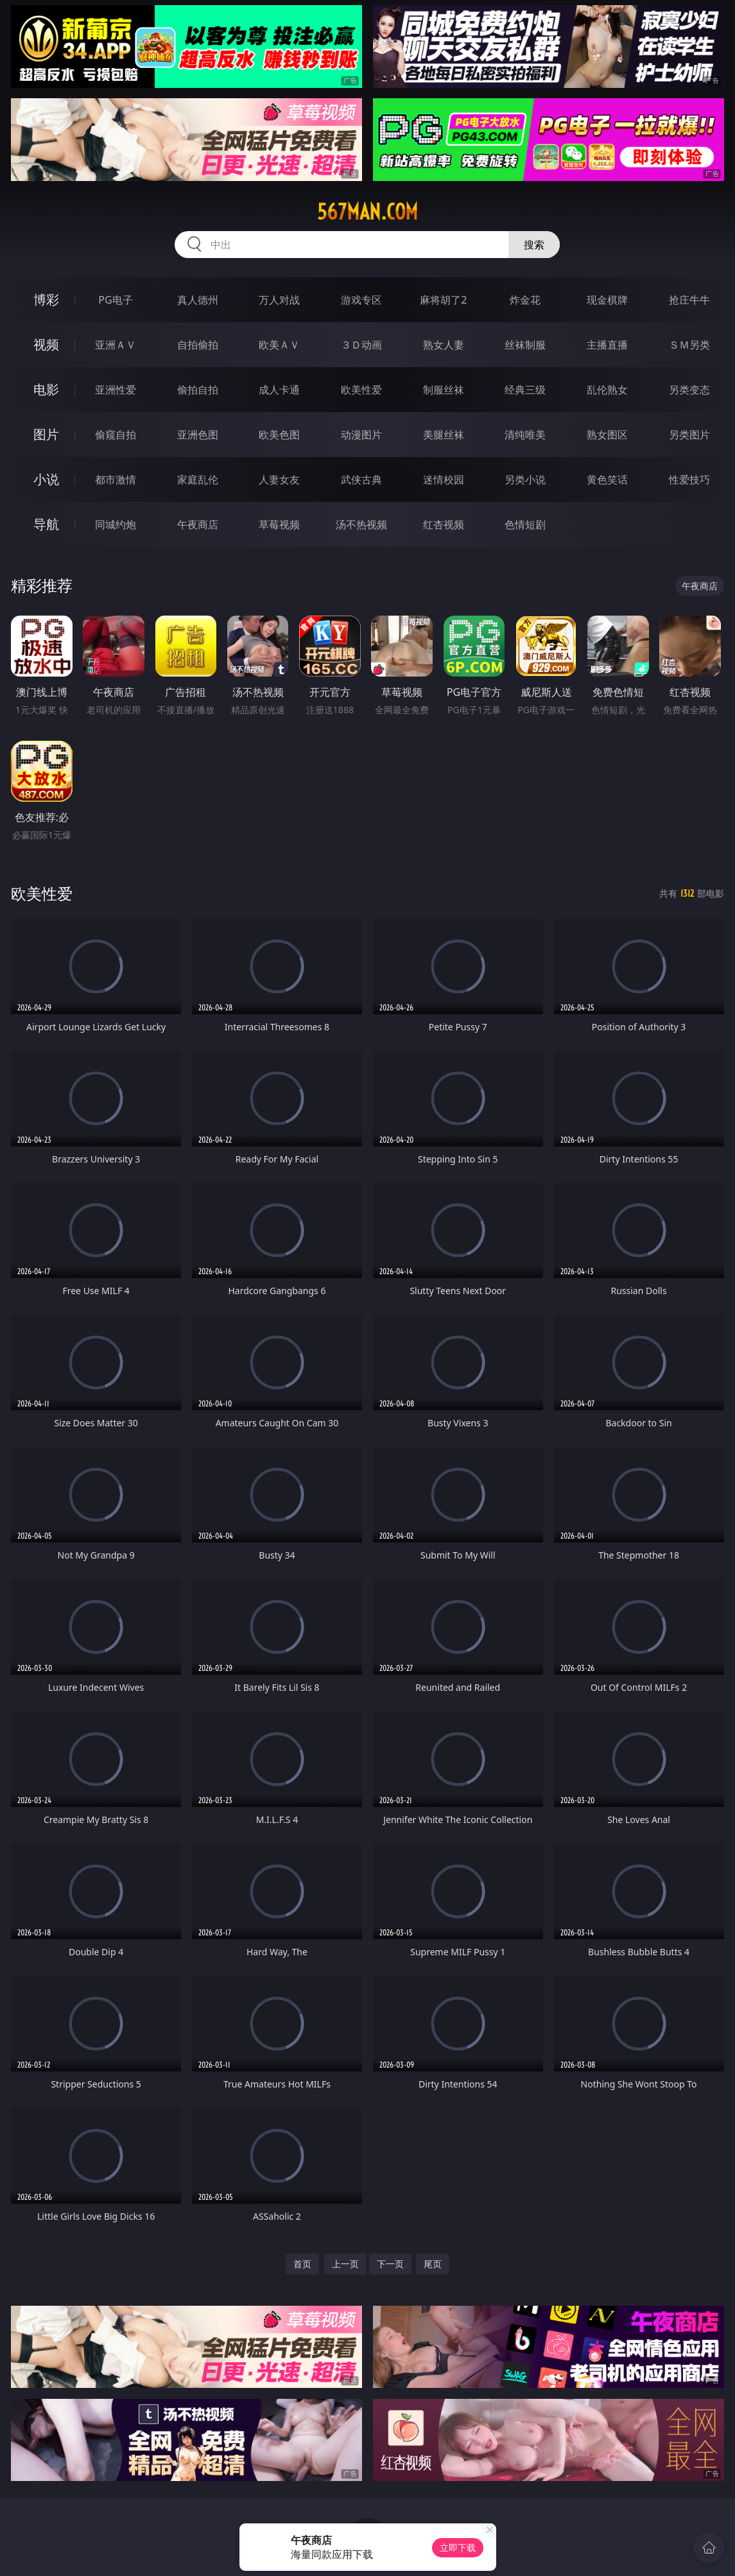  Describe the element at coordinates (525, 300) in the screenshot. I see `炸金花` at that location.